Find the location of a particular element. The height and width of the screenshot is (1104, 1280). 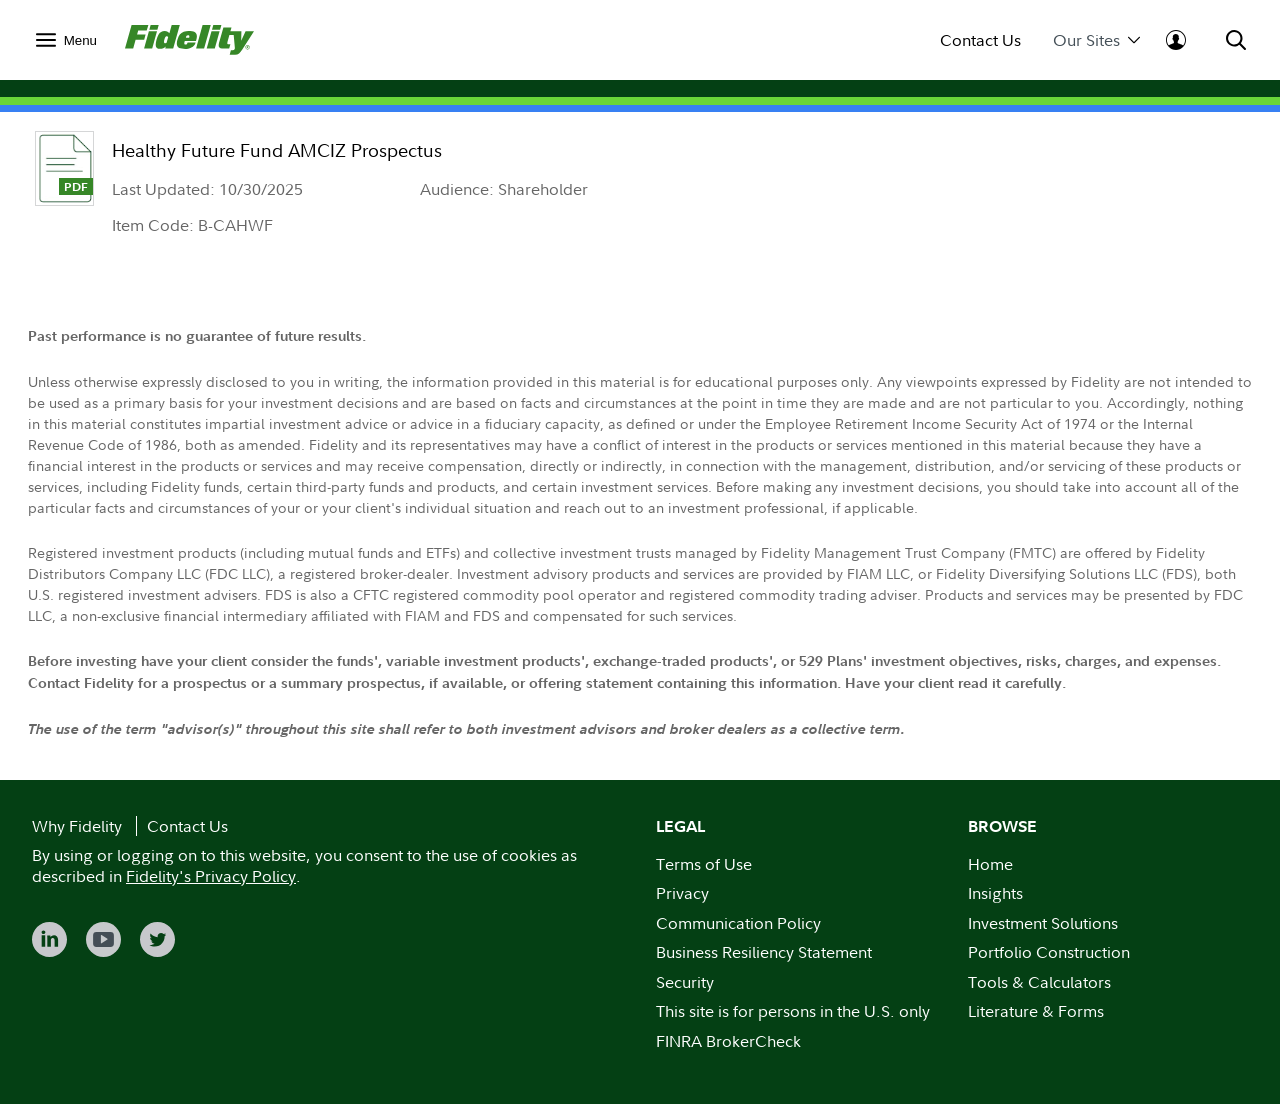

Contact Us is located at coordinates (980, 40).